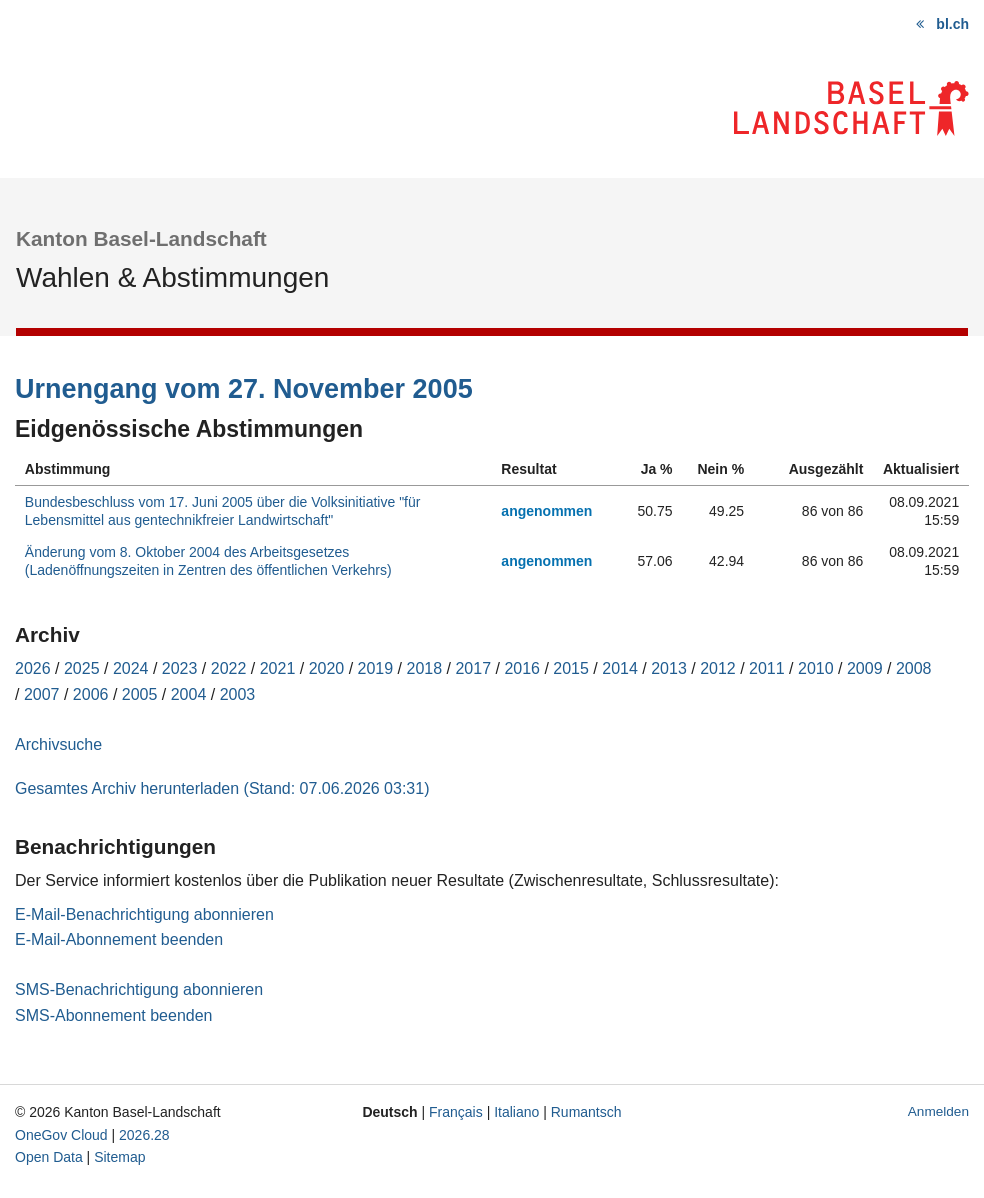 The image size is (984, 1198). Describe the element at coordinates (516, 1112) in the screenshot. I see `Italiano` at that location.